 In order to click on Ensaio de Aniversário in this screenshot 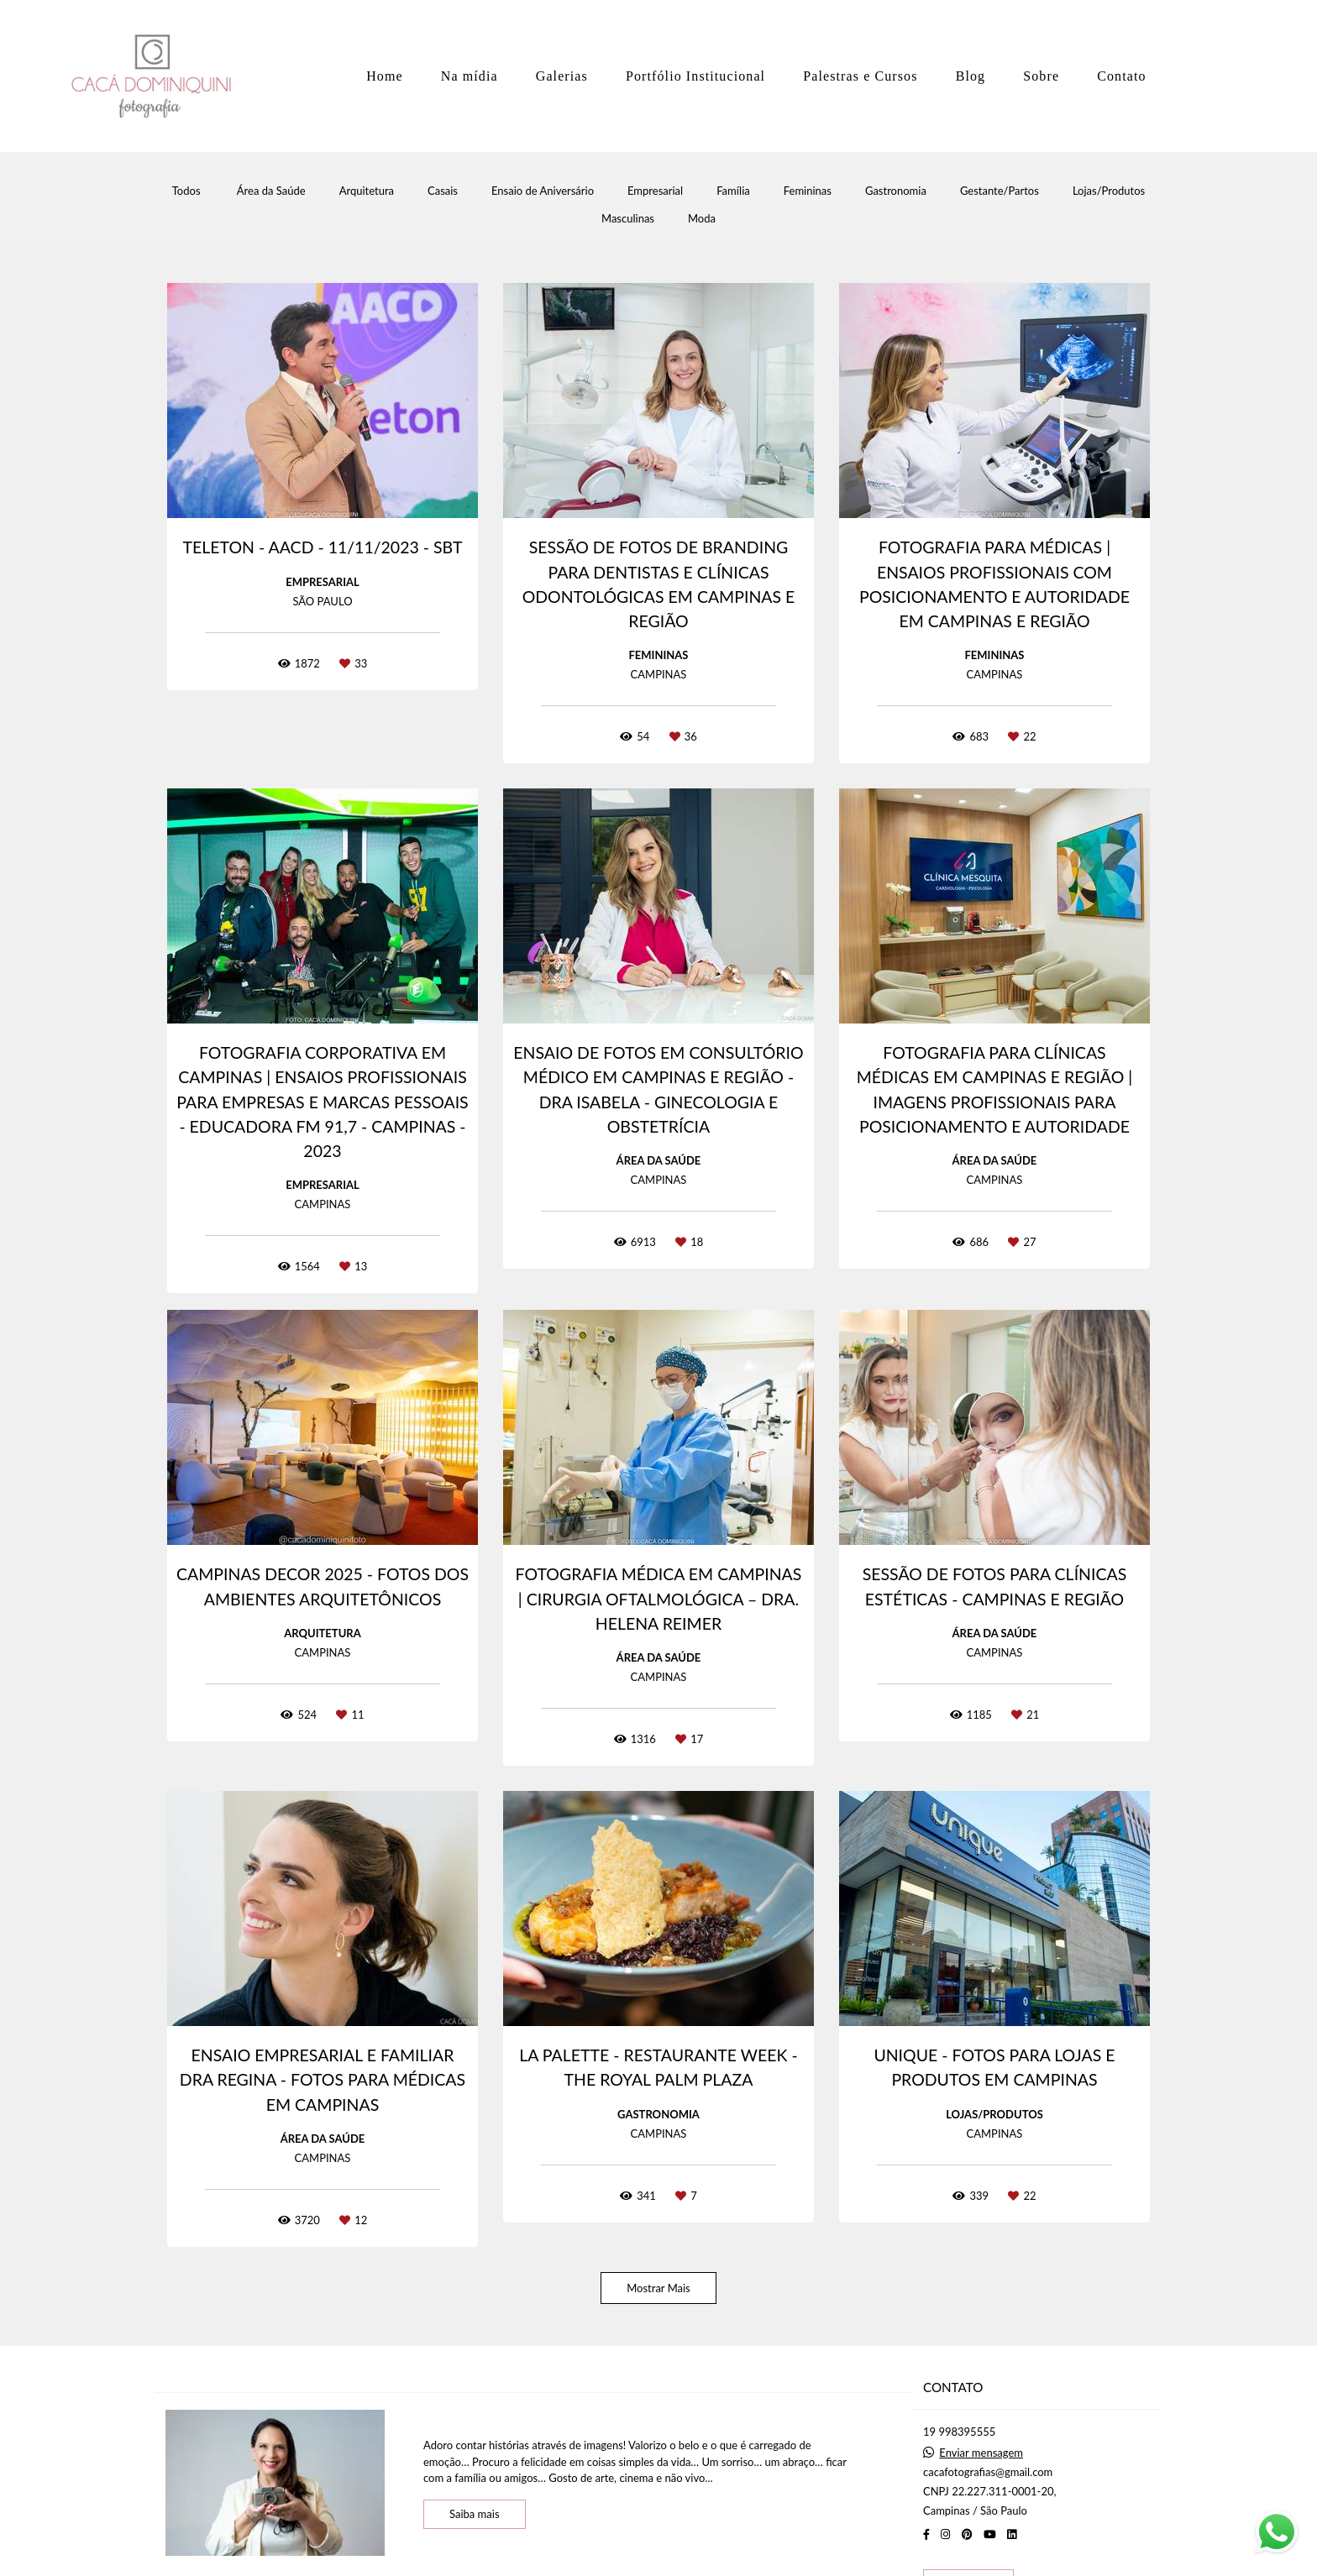, I will do `click(542, 191)`.